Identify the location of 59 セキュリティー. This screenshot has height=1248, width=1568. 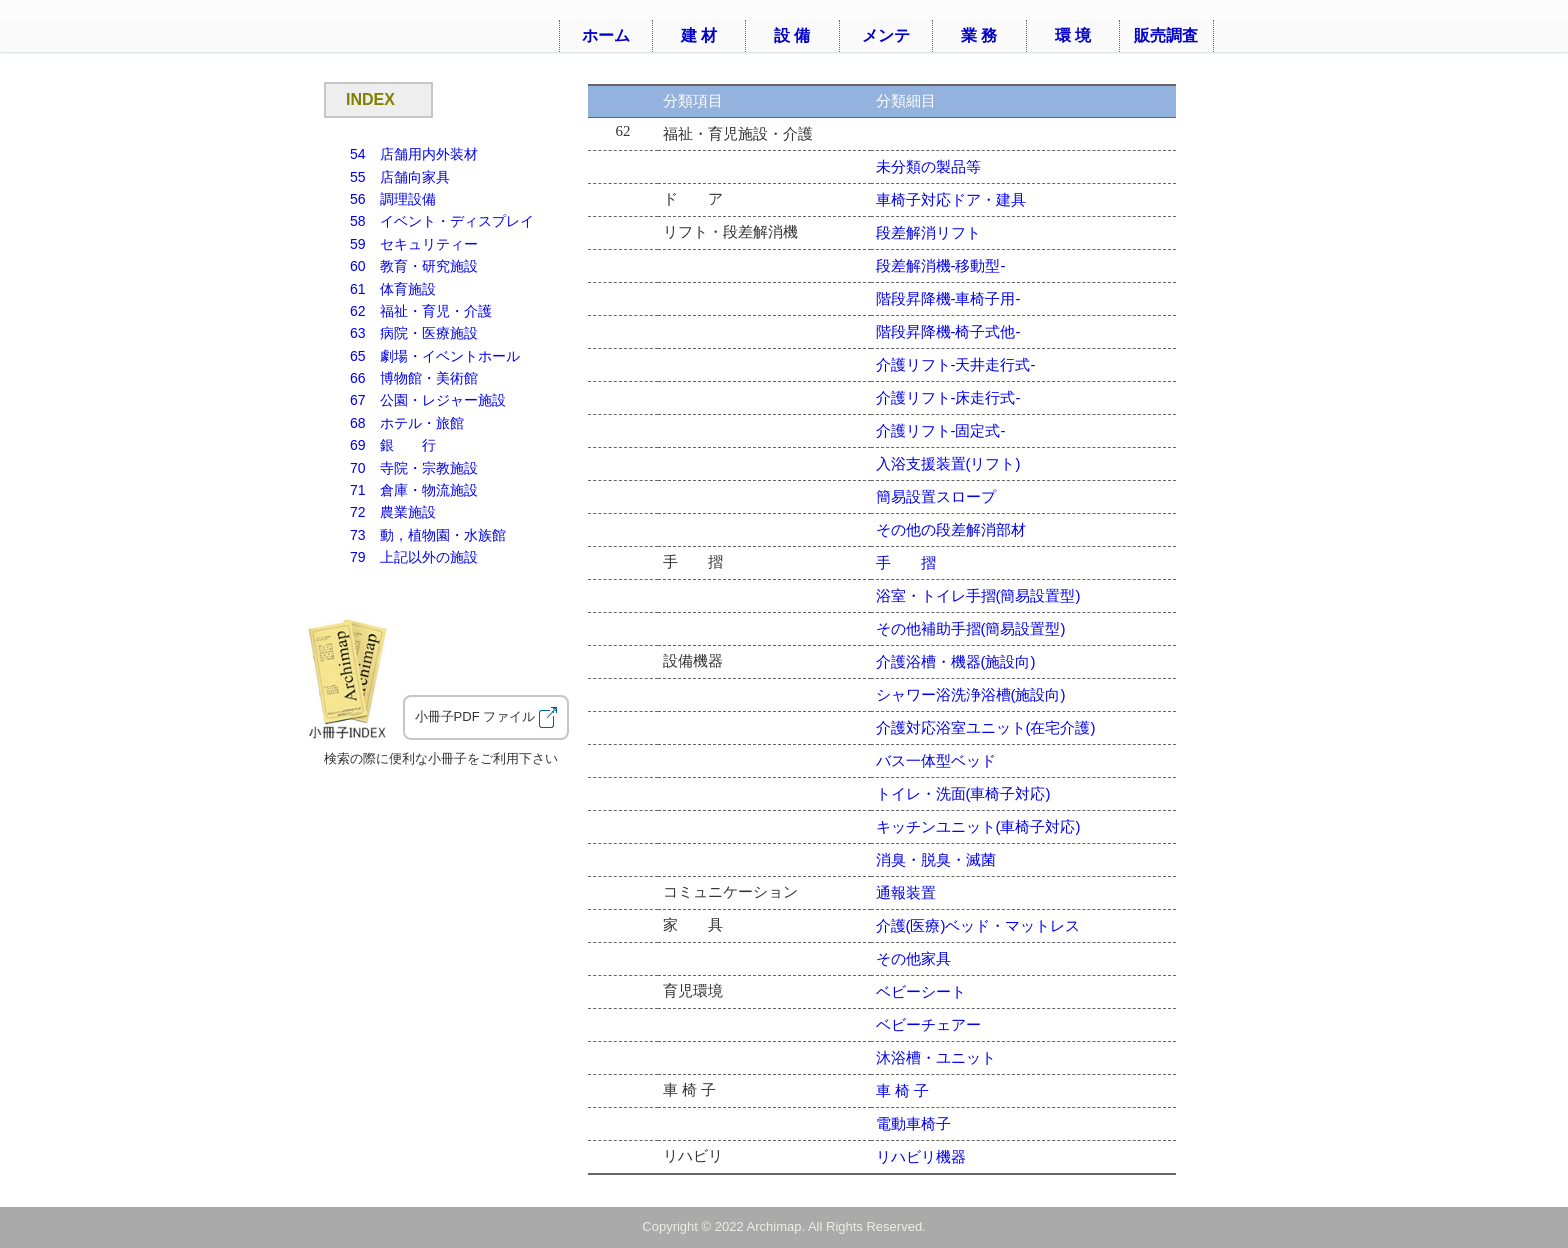
(414, 244).